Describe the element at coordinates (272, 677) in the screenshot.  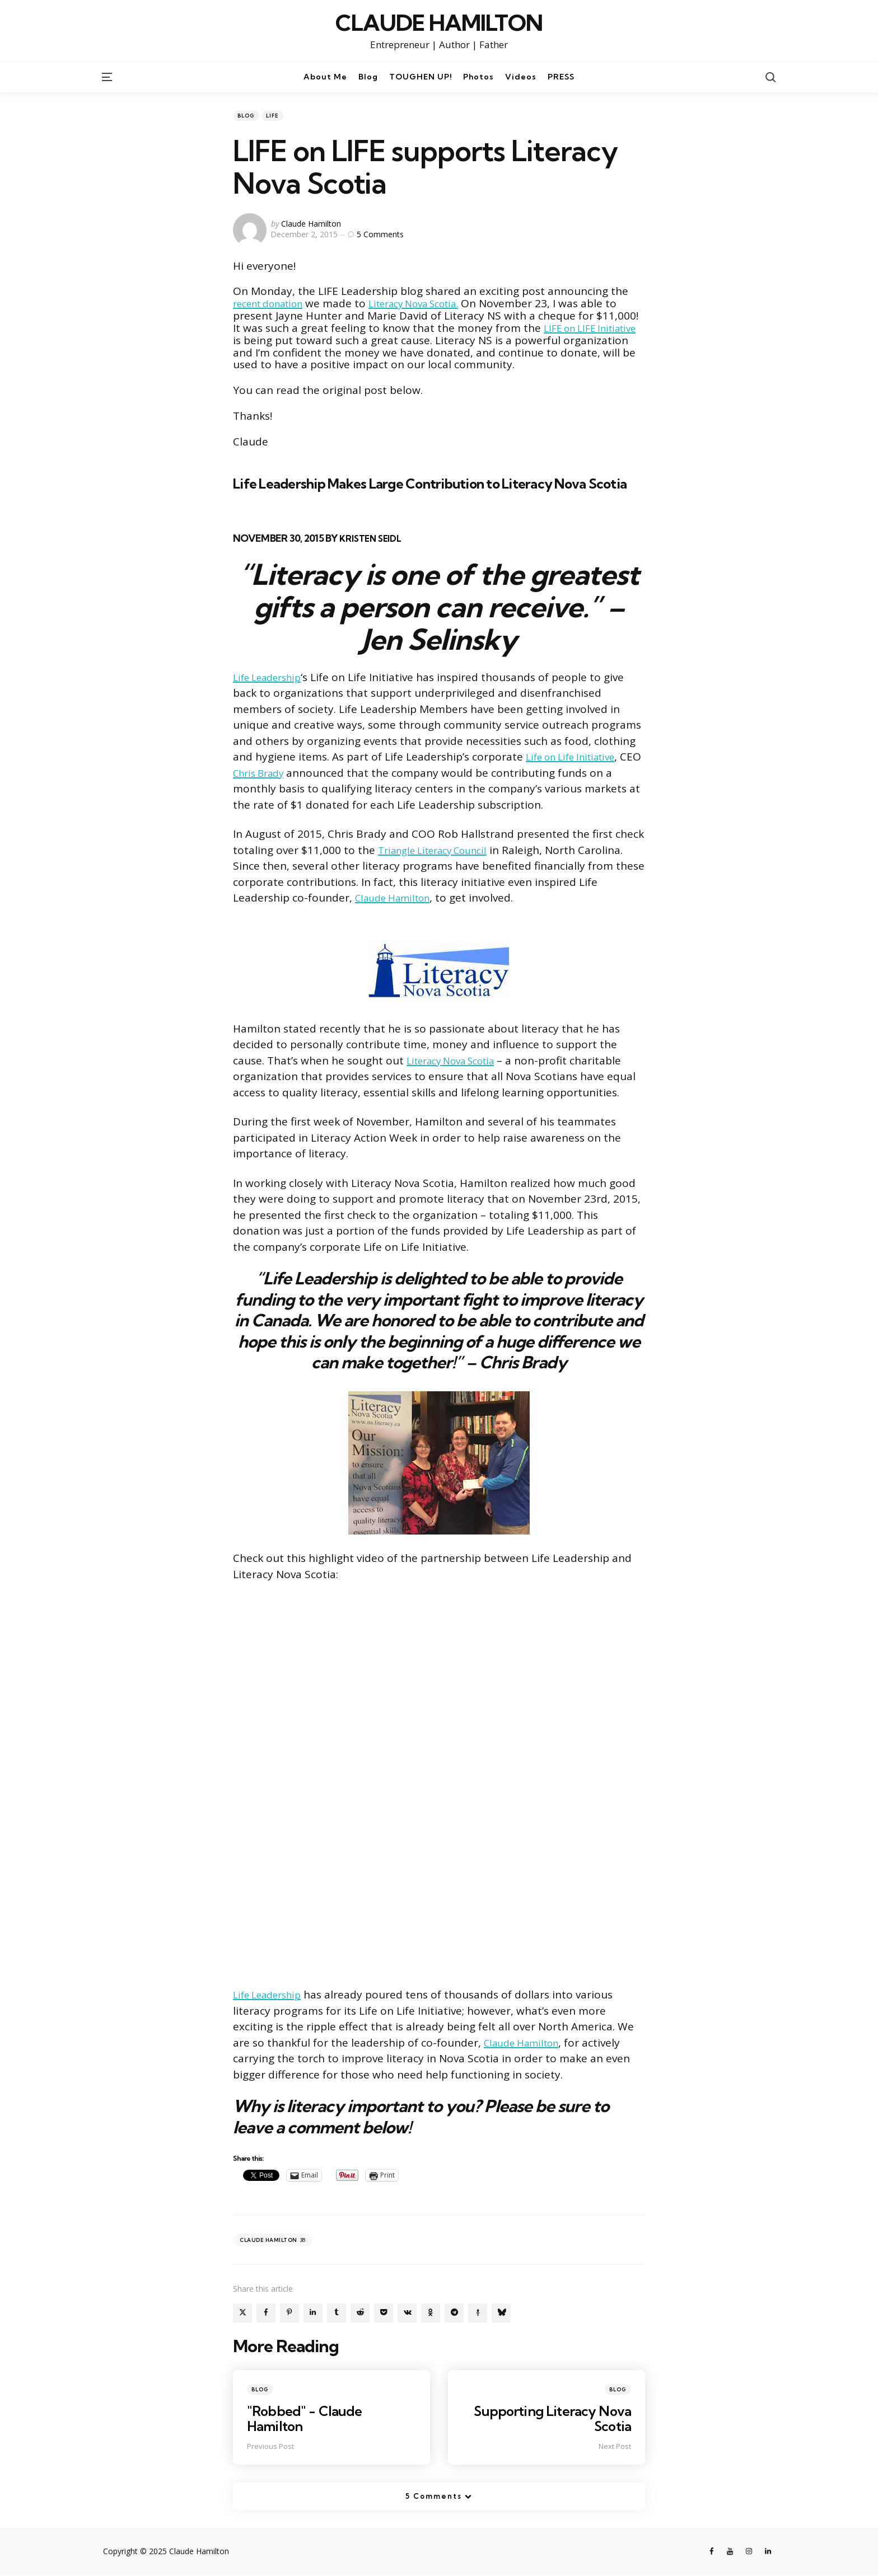
I see `Life Leadership` at that location.